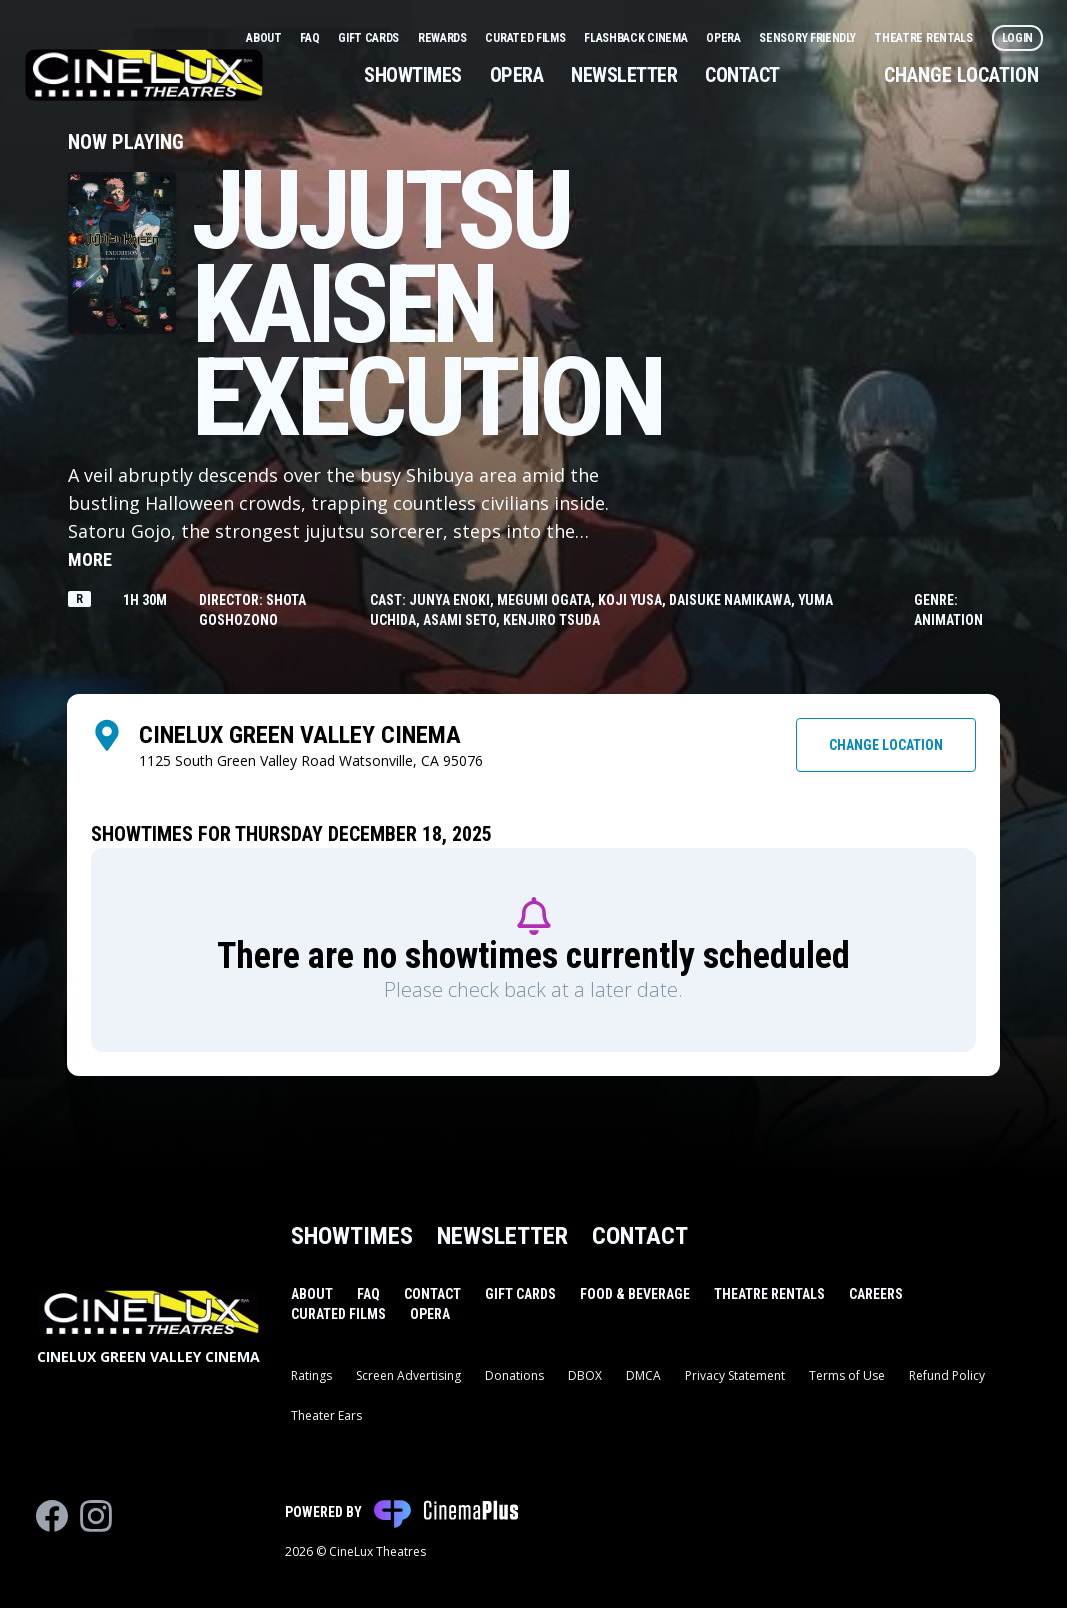 The width and height of the screenshot is (1067, 1608). Describe the element at coordinates (311, 38) in the screenshot. I see `FAQ` at that location.